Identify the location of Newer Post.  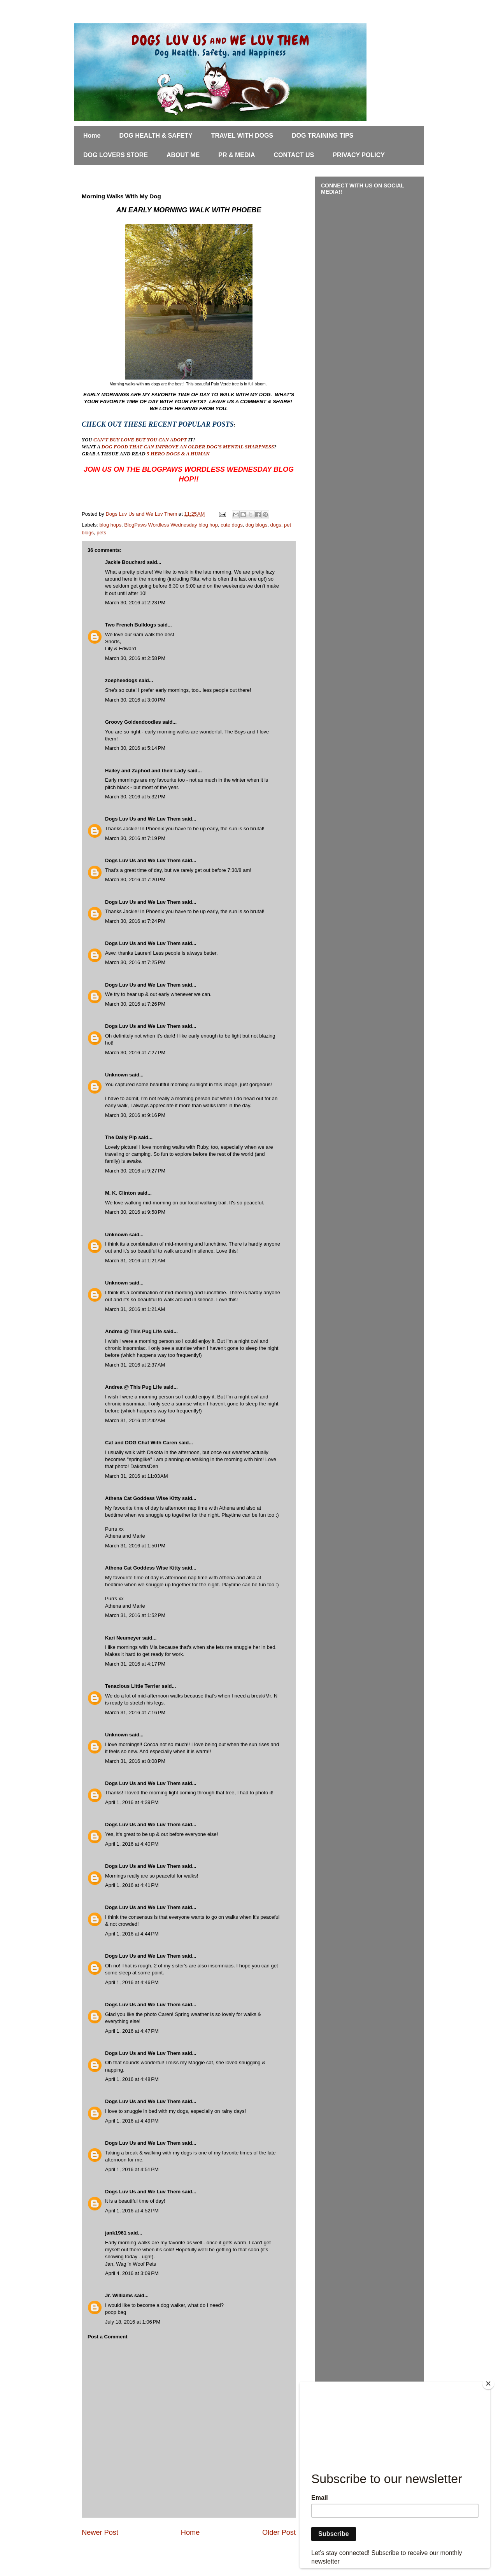
(100, 2532).